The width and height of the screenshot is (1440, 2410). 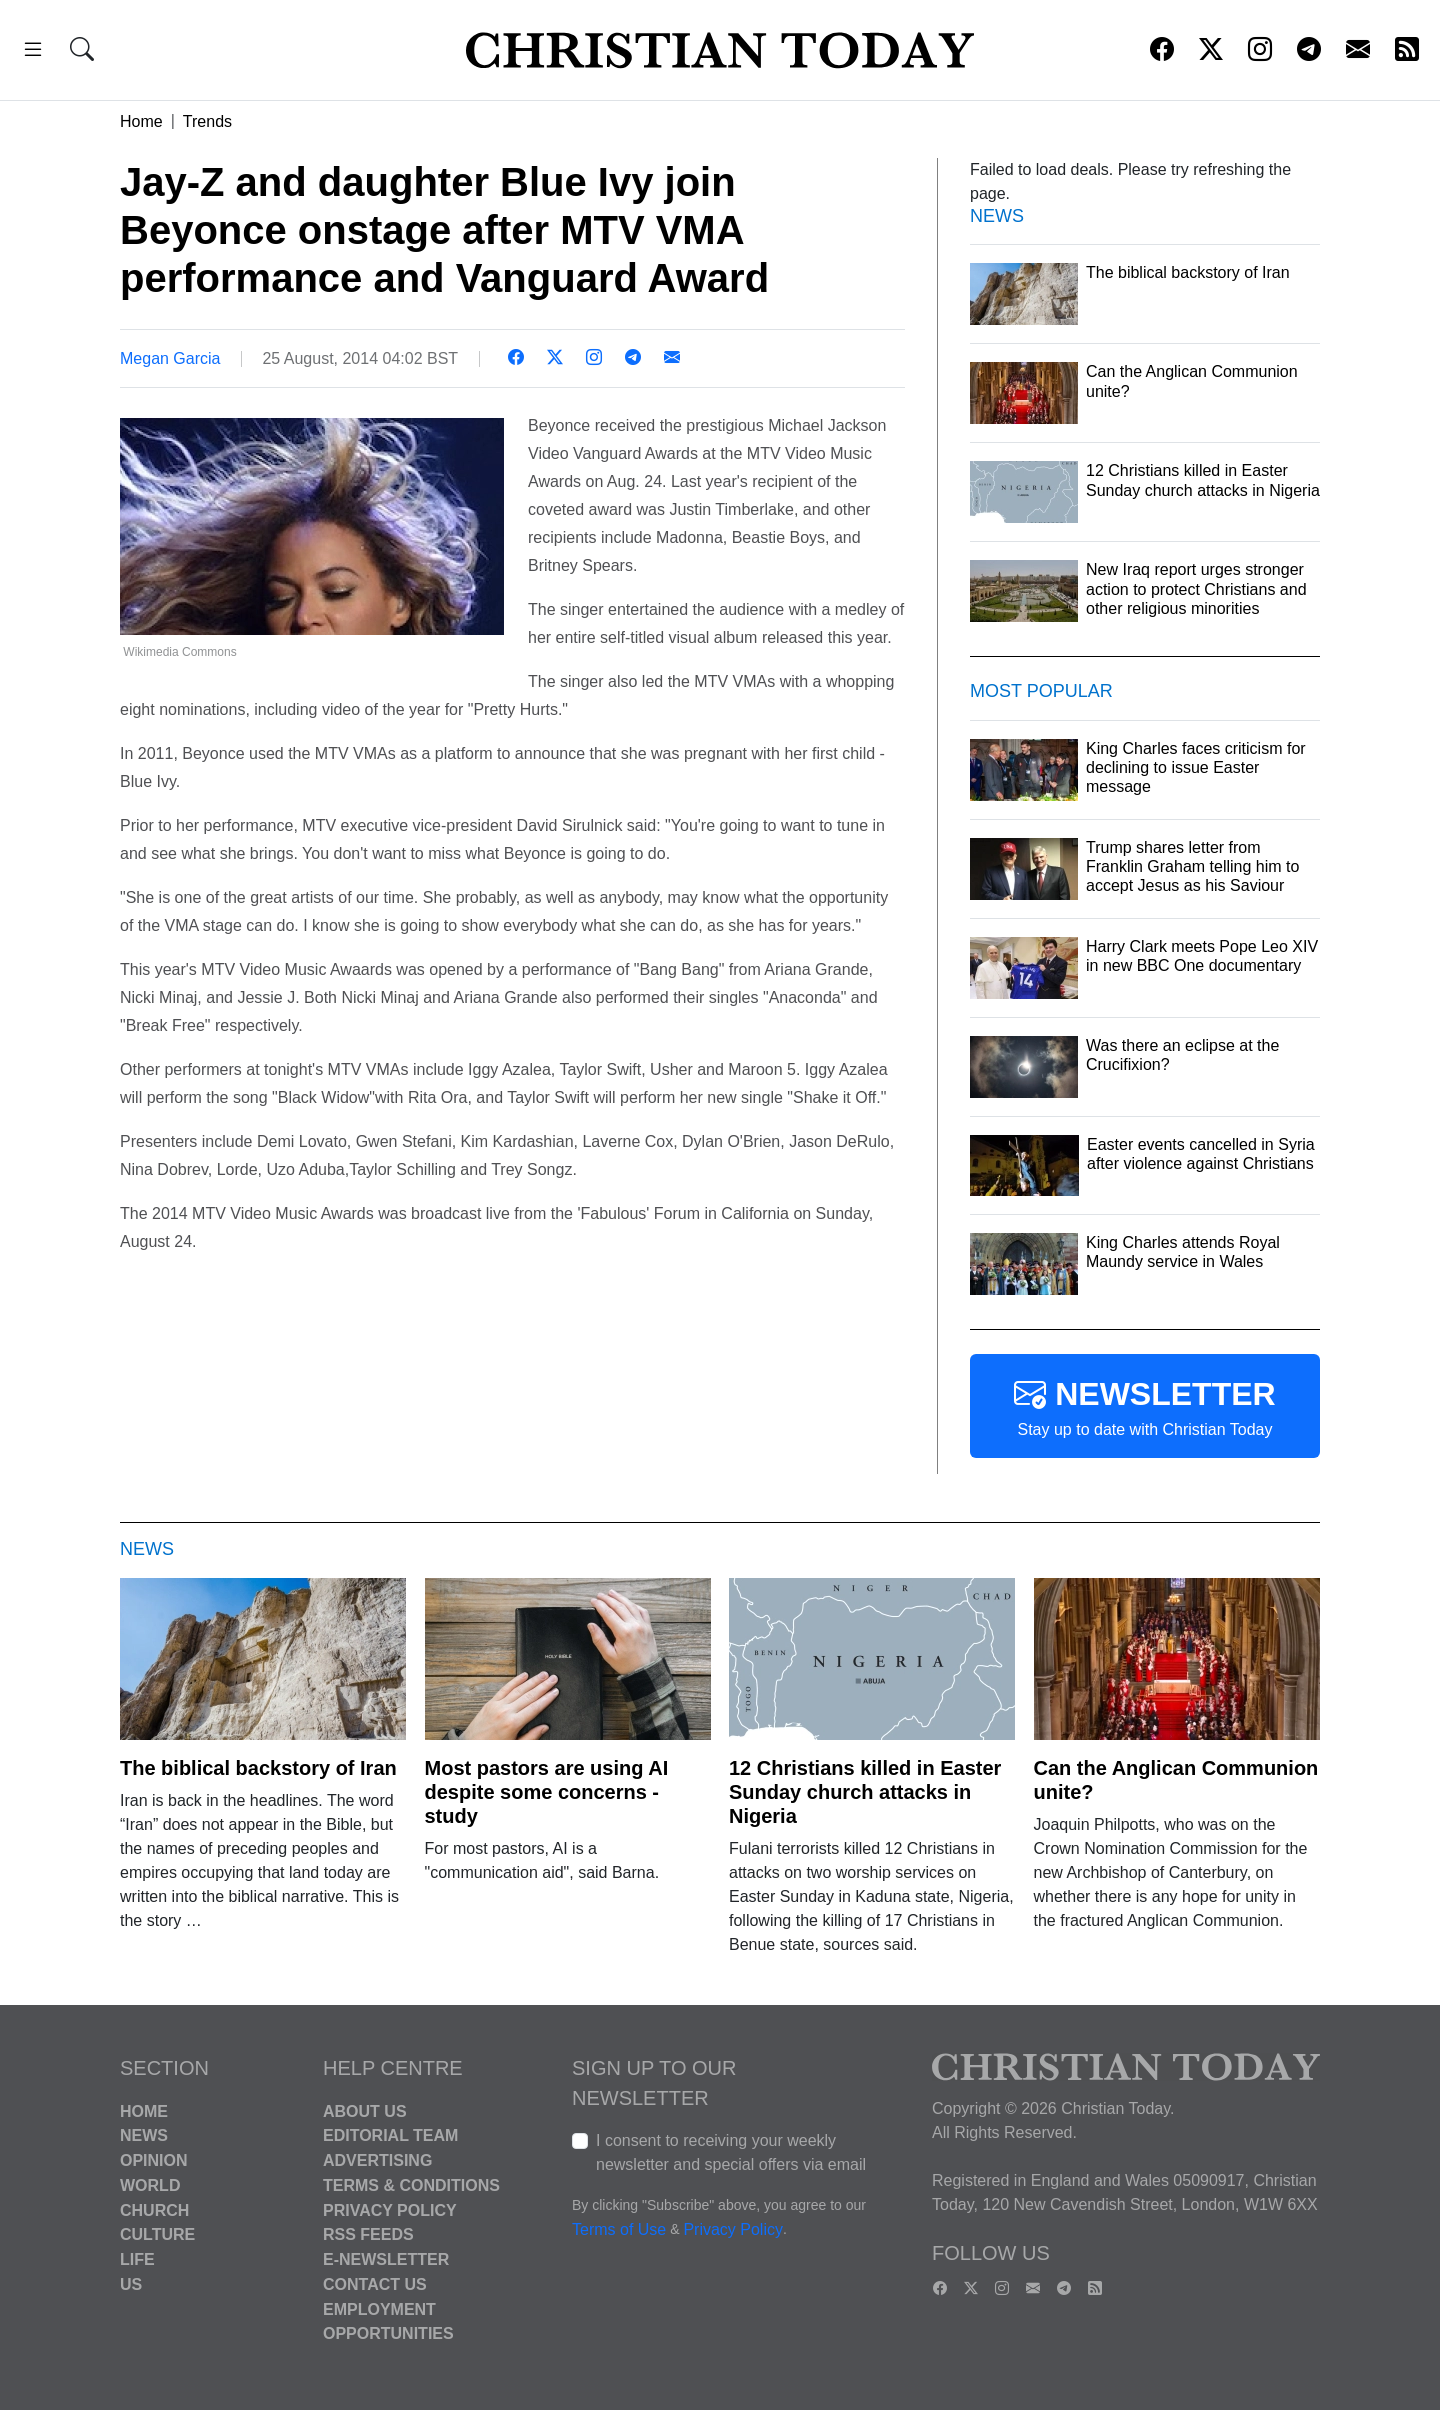 What do you see at coordinates (131, 2284) in the screenshot?
I see `US` at bounding box center [131, 2284].